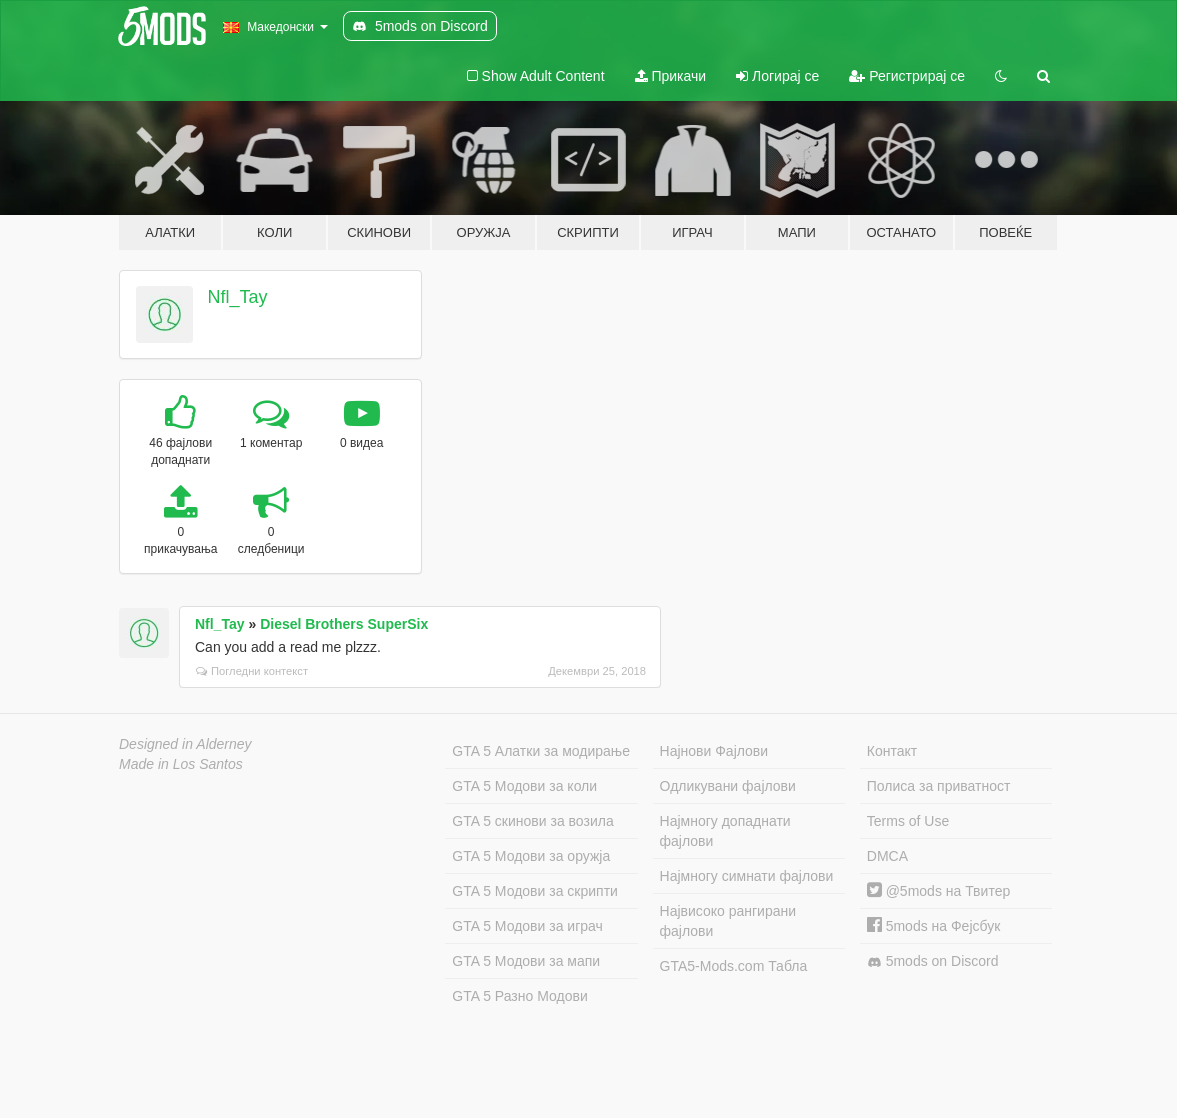 This screenshot has height=1118, width=1177. What do you see at coordinates (532, 821) in the screenshot?
I see `GTA 5 скинови за возила` at bounding box center [532, 821].